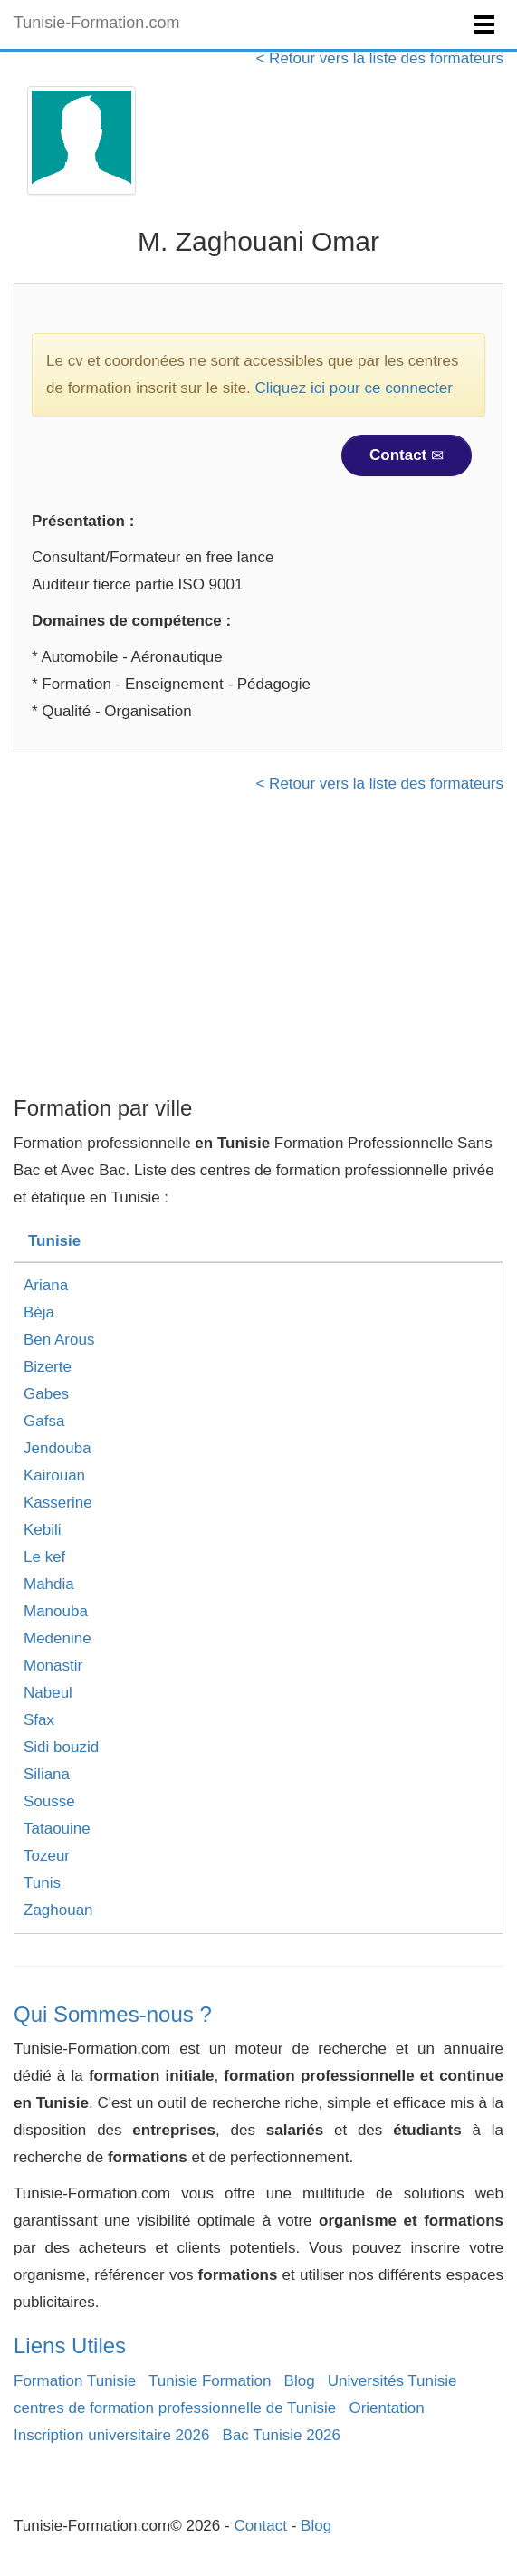 This screenshot has width=517, height=2576. Describe the element at coordinates (111, 2435) in the screenshot. I see `Inscription universitaire 2026` at that location.